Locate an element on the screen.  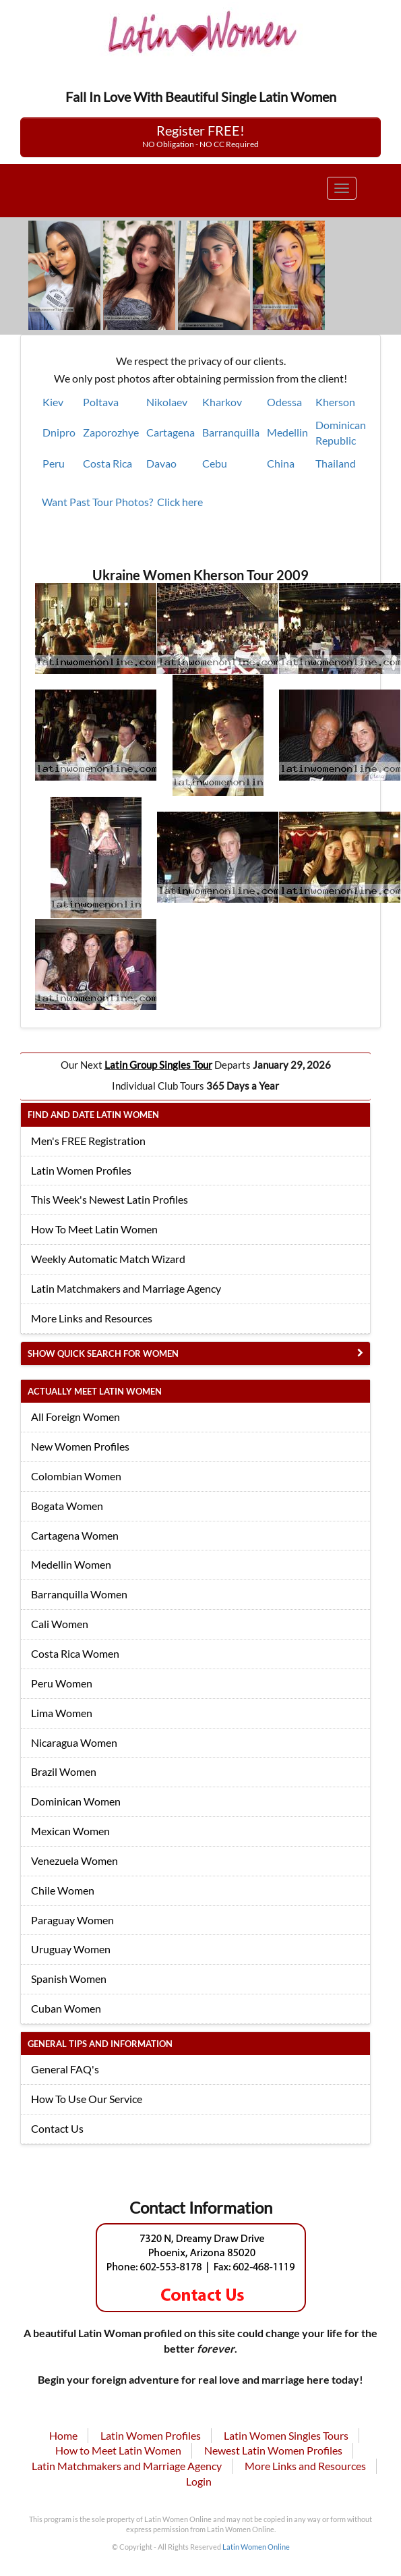
Kiev is located at coordinates (52, 401).